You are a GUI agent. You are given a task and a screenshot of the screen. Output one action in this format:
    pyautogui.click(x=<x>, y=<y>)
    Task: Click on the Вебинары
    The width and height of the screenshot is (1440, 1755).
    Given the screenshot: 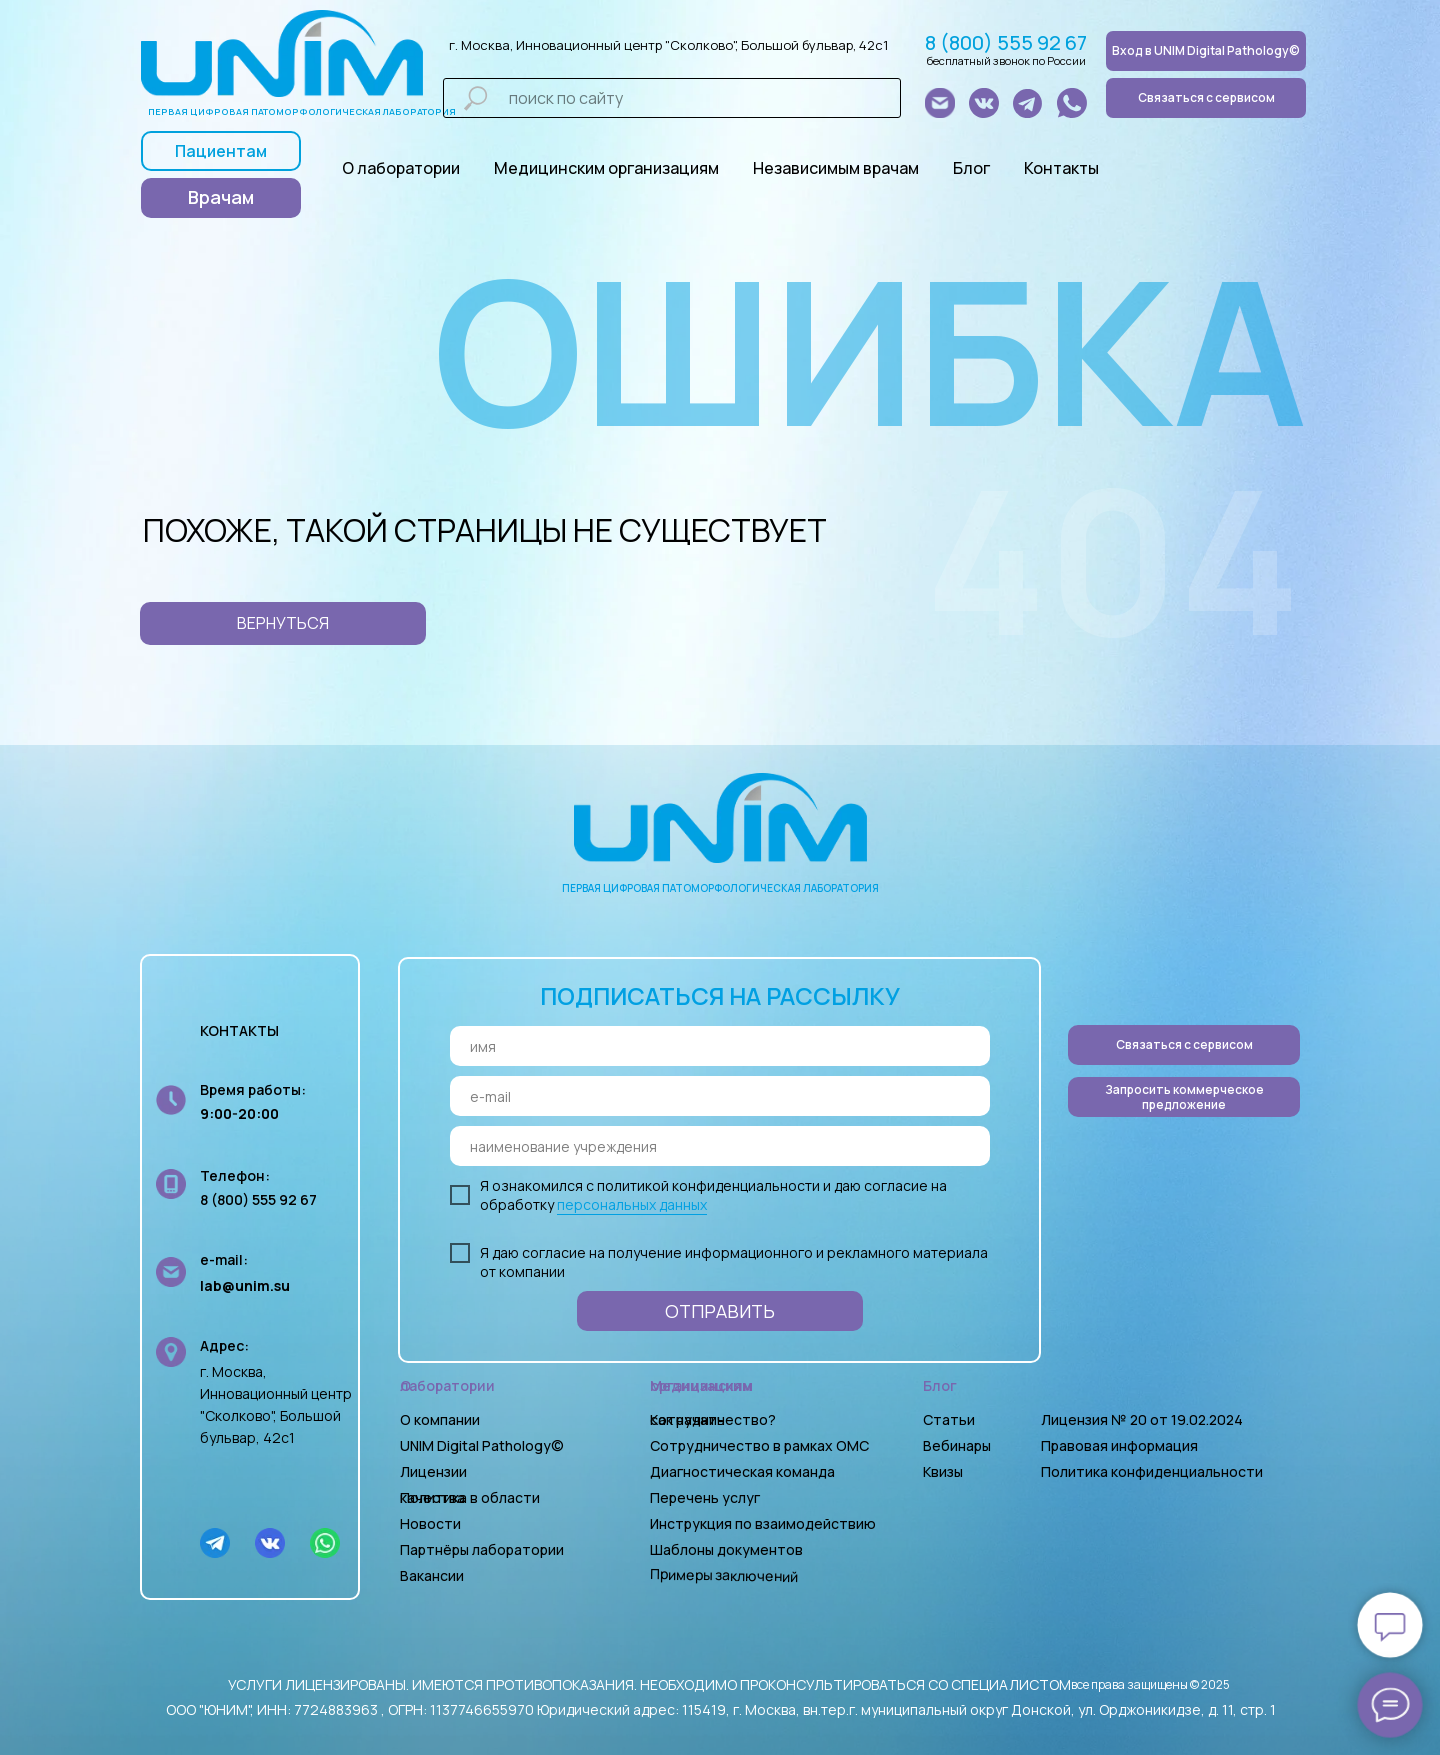 What is the action you would take?
    pyautogui.click(x=957, y=1445)
    